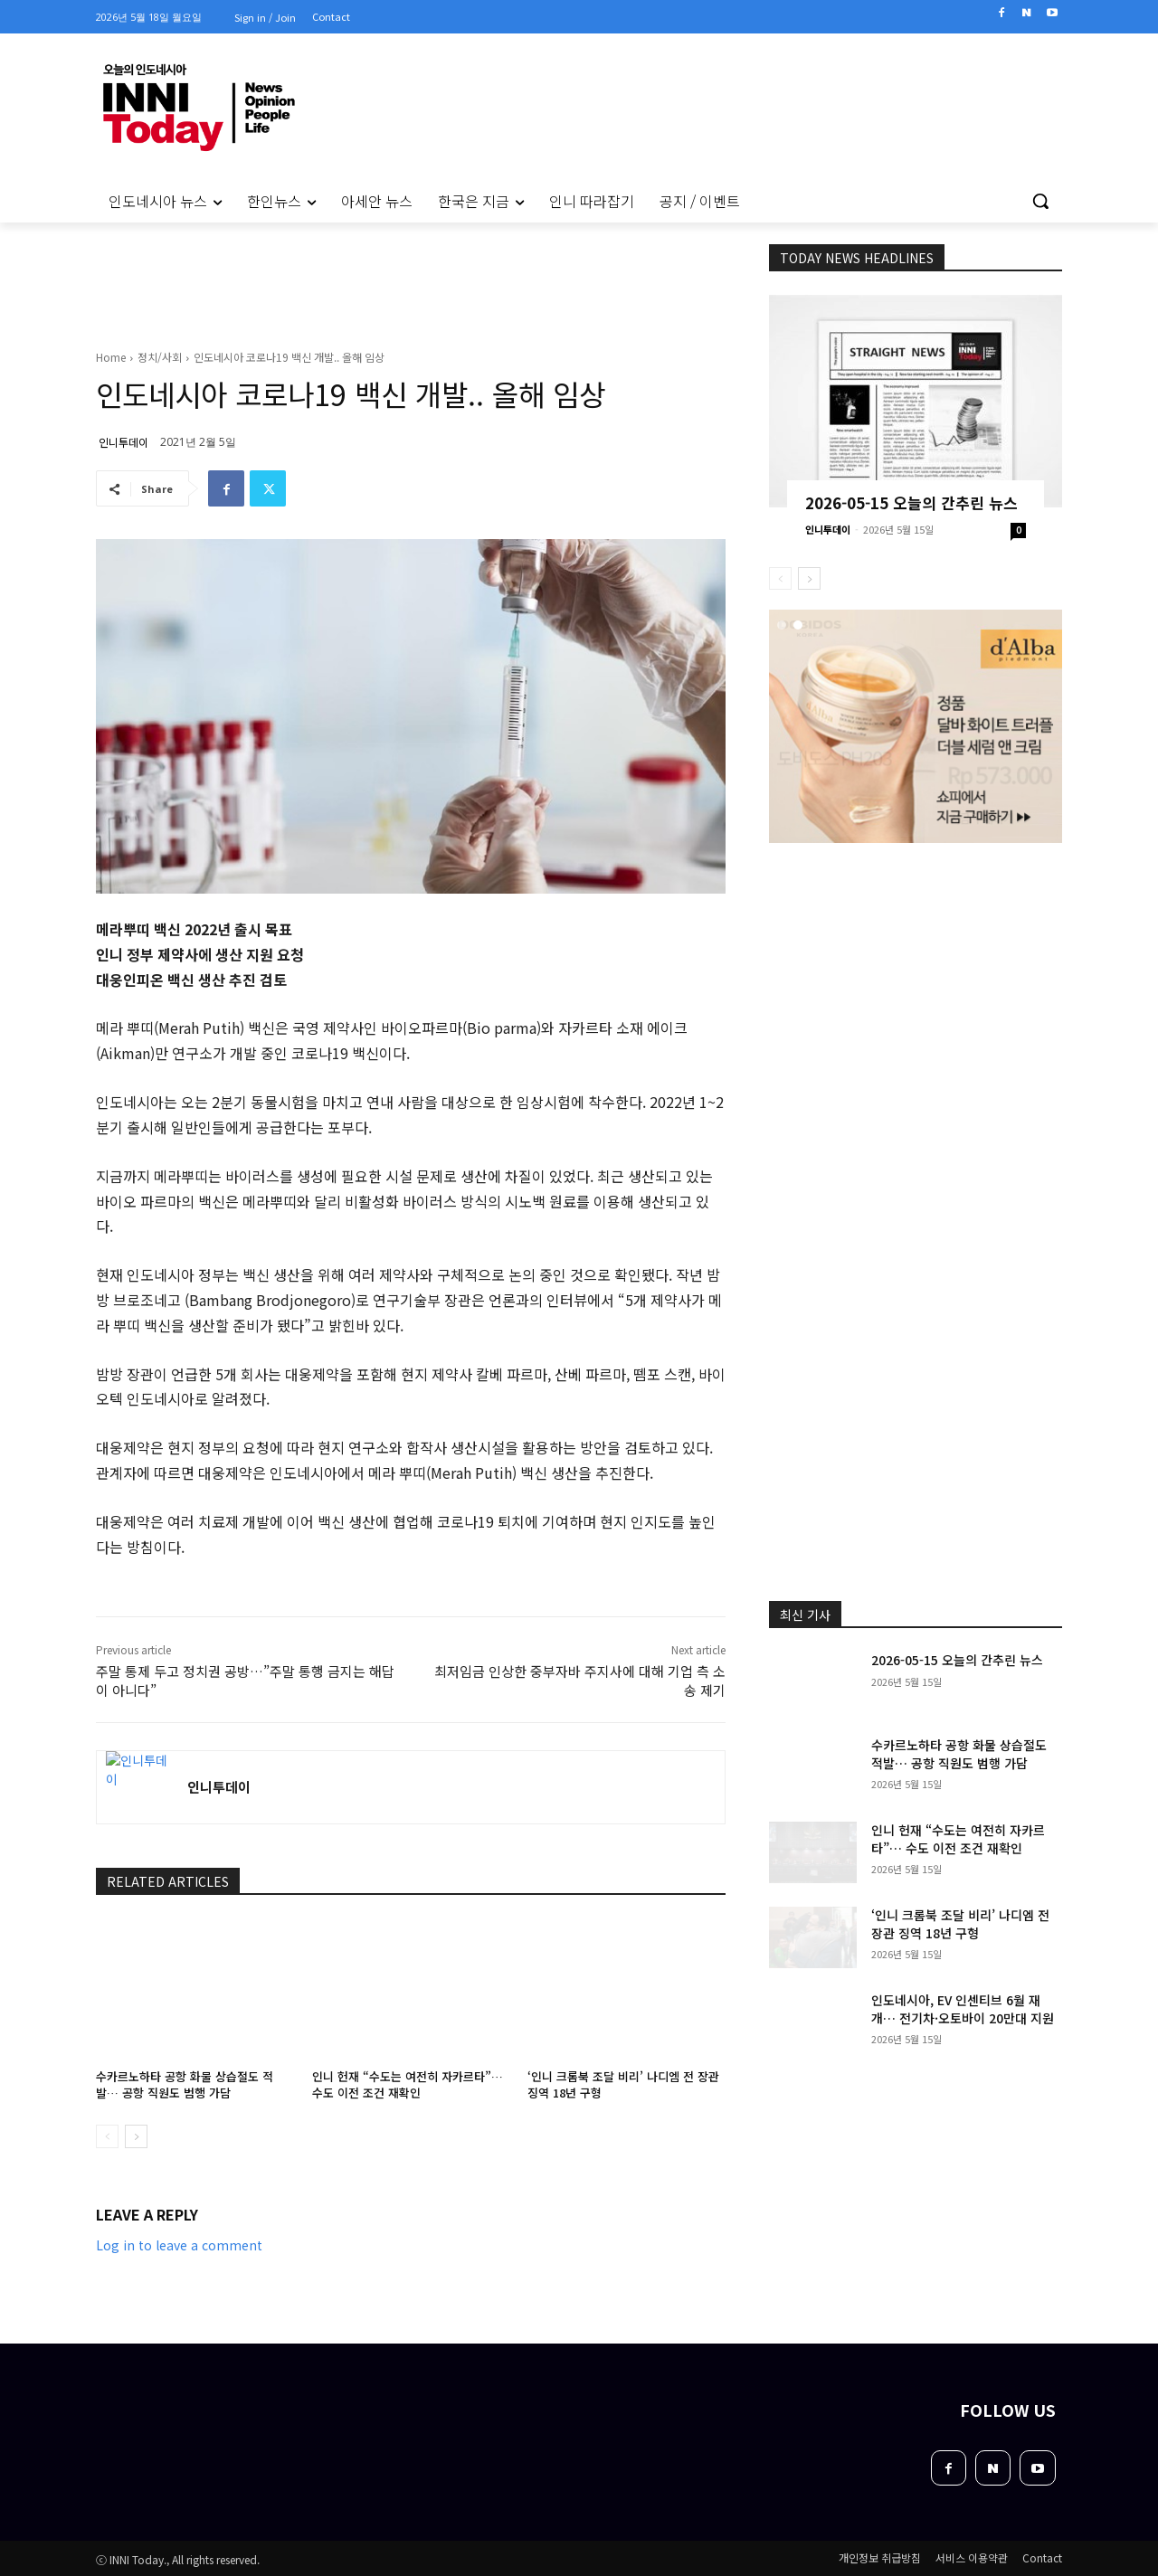 Image resolution: width=1158 pixels, height=2576 pixels. Describe the element at coordinates (160, 357) in the screenshot. I see `정치/사회` at that location.